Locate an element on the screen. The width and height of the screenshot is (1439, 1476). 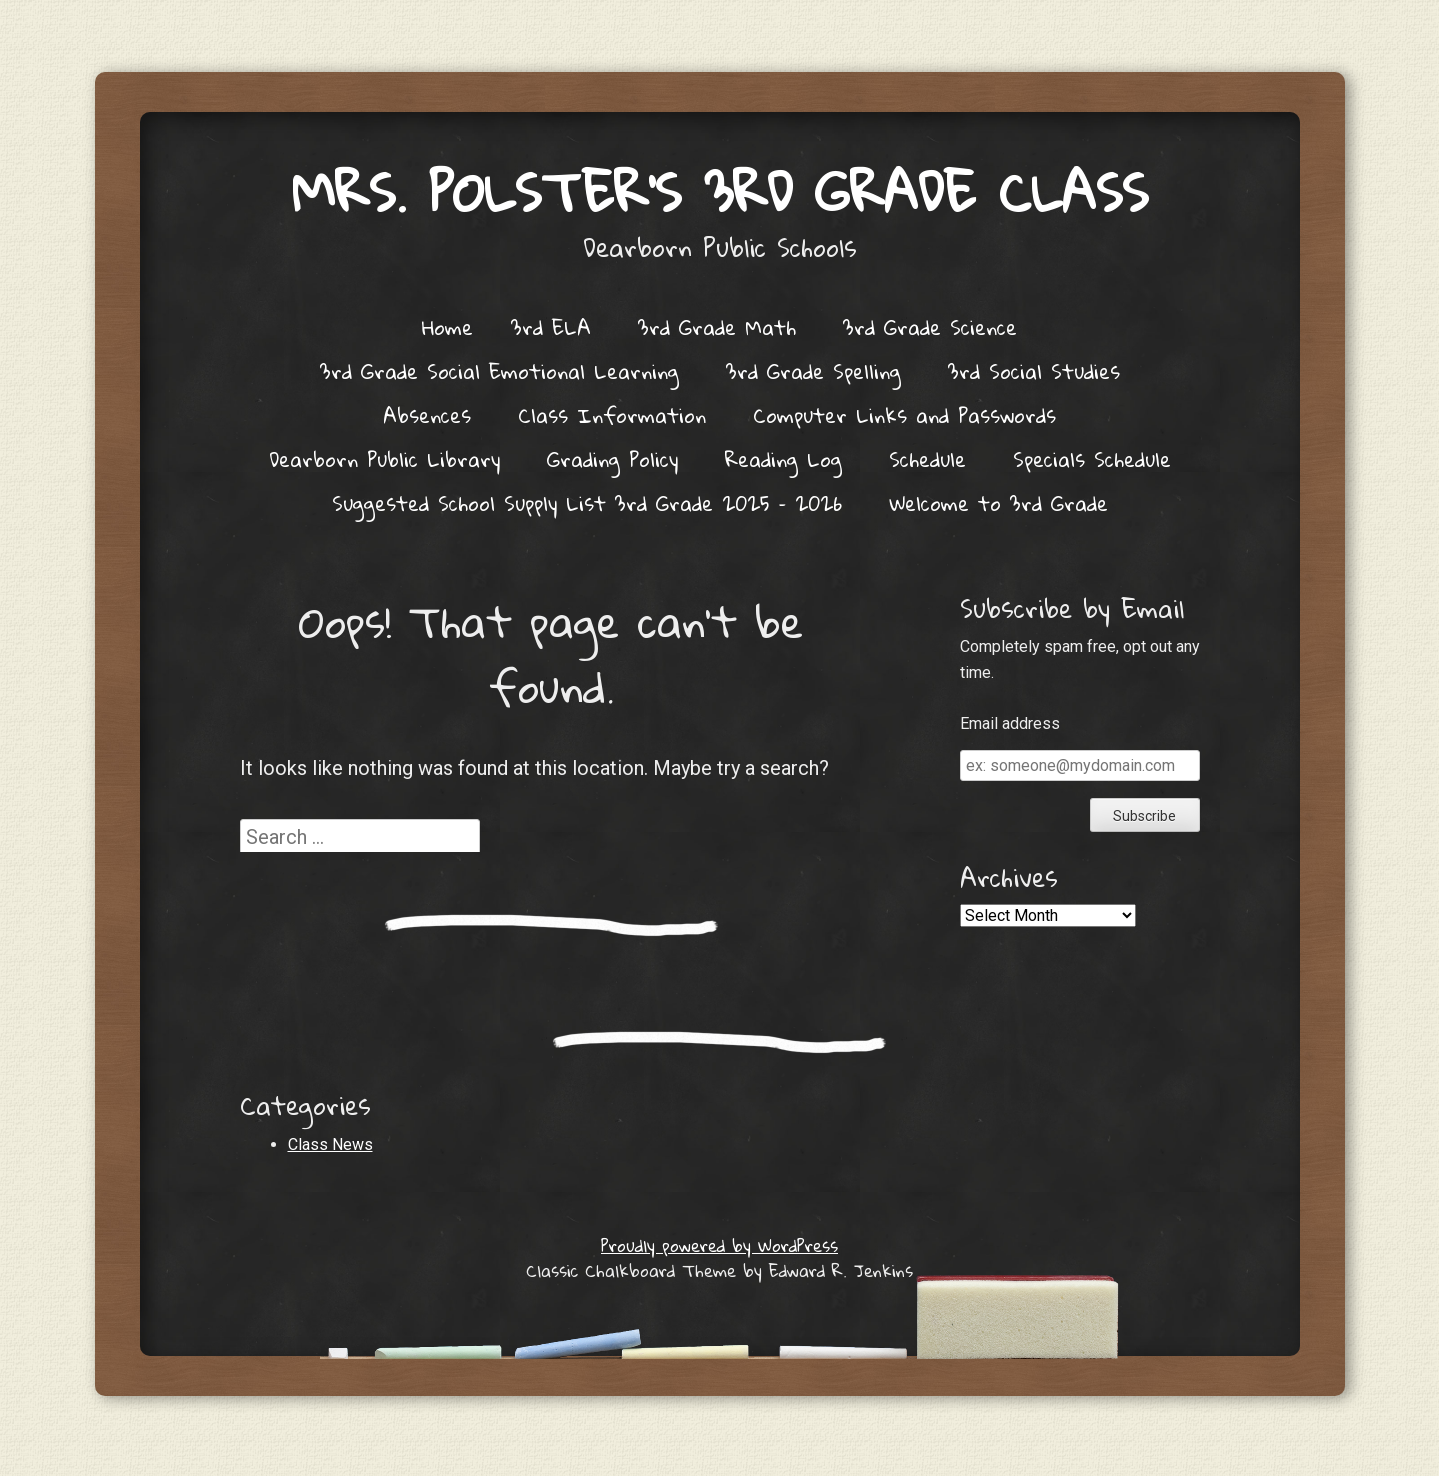
3rd Grade Spelling is located at coordinates (813, 371).